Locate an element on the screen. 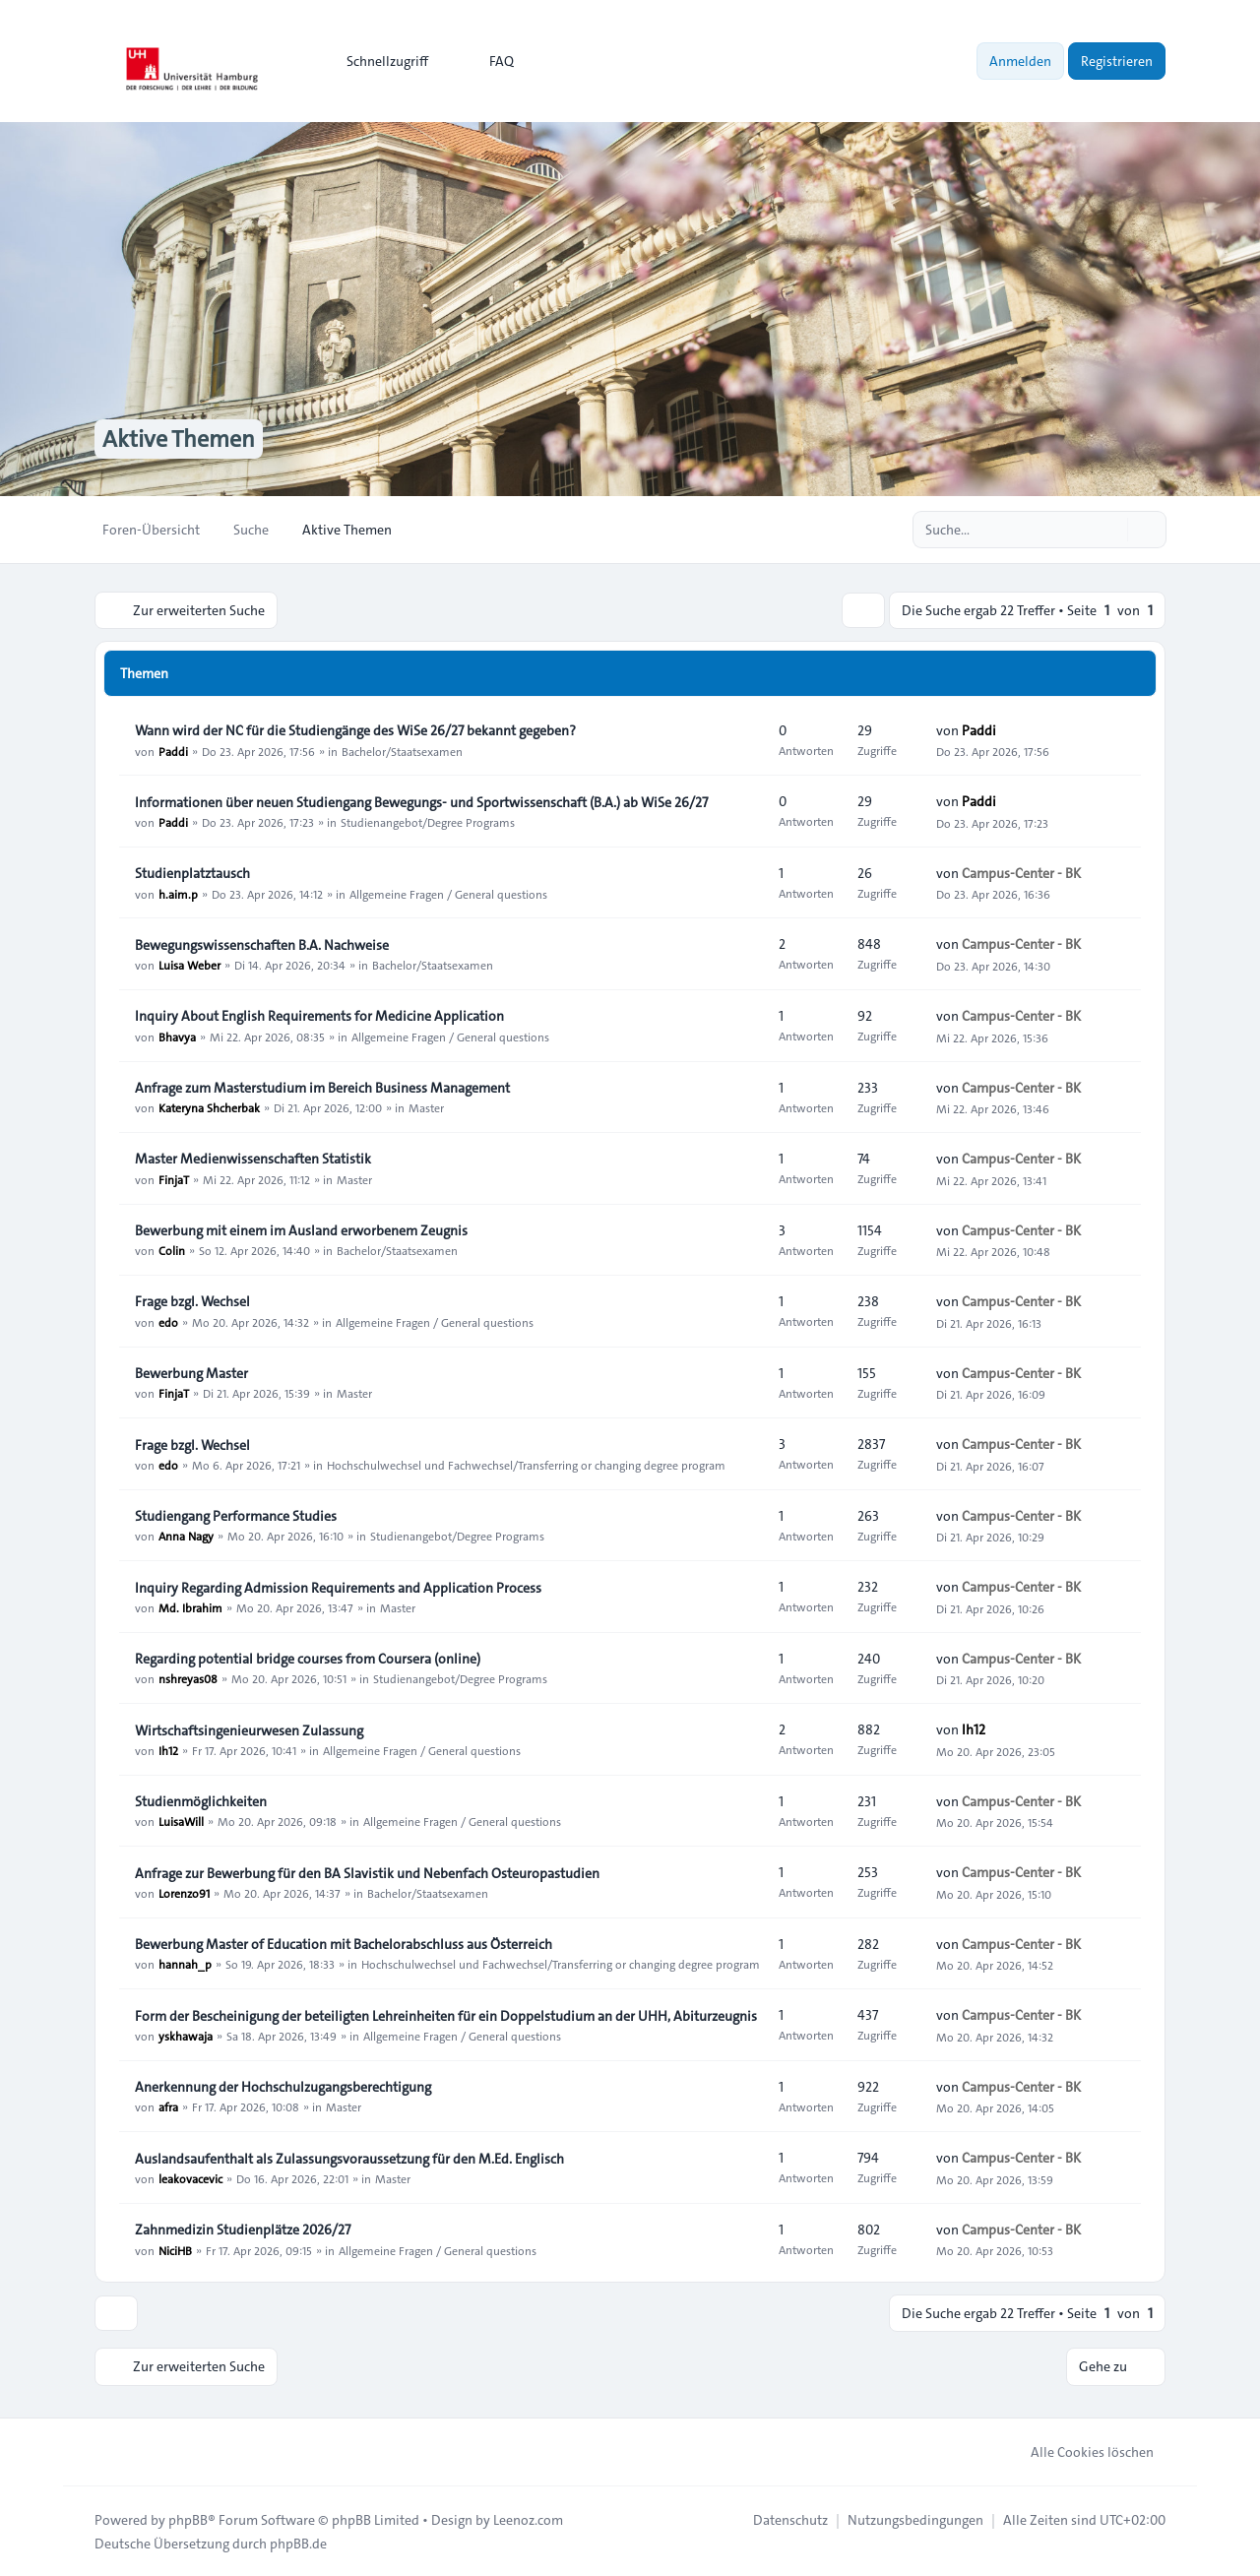  hannah_p is located at coordinates (185, 1964).